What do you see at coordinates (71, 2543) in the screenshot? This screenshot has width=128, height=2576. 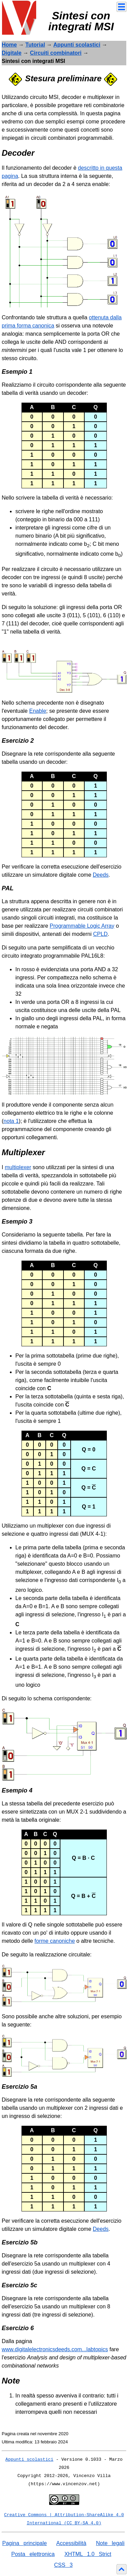 I see `Accessibilità` at bounding box center [71, 2543].